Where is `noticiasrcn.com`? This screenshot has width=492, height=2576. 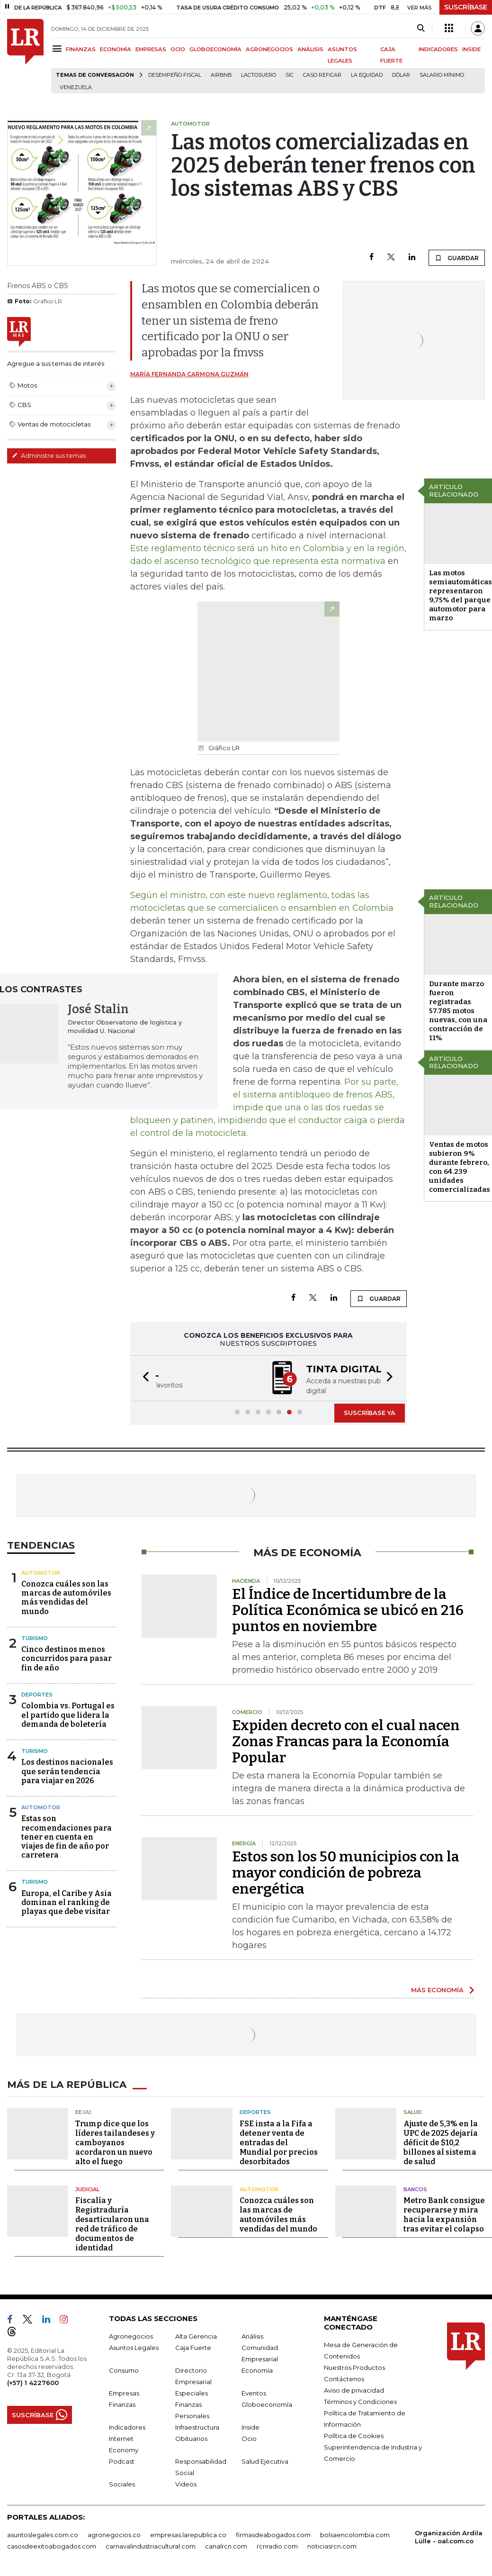
noticiasrcn.com is located at coordinates (332, 2545).